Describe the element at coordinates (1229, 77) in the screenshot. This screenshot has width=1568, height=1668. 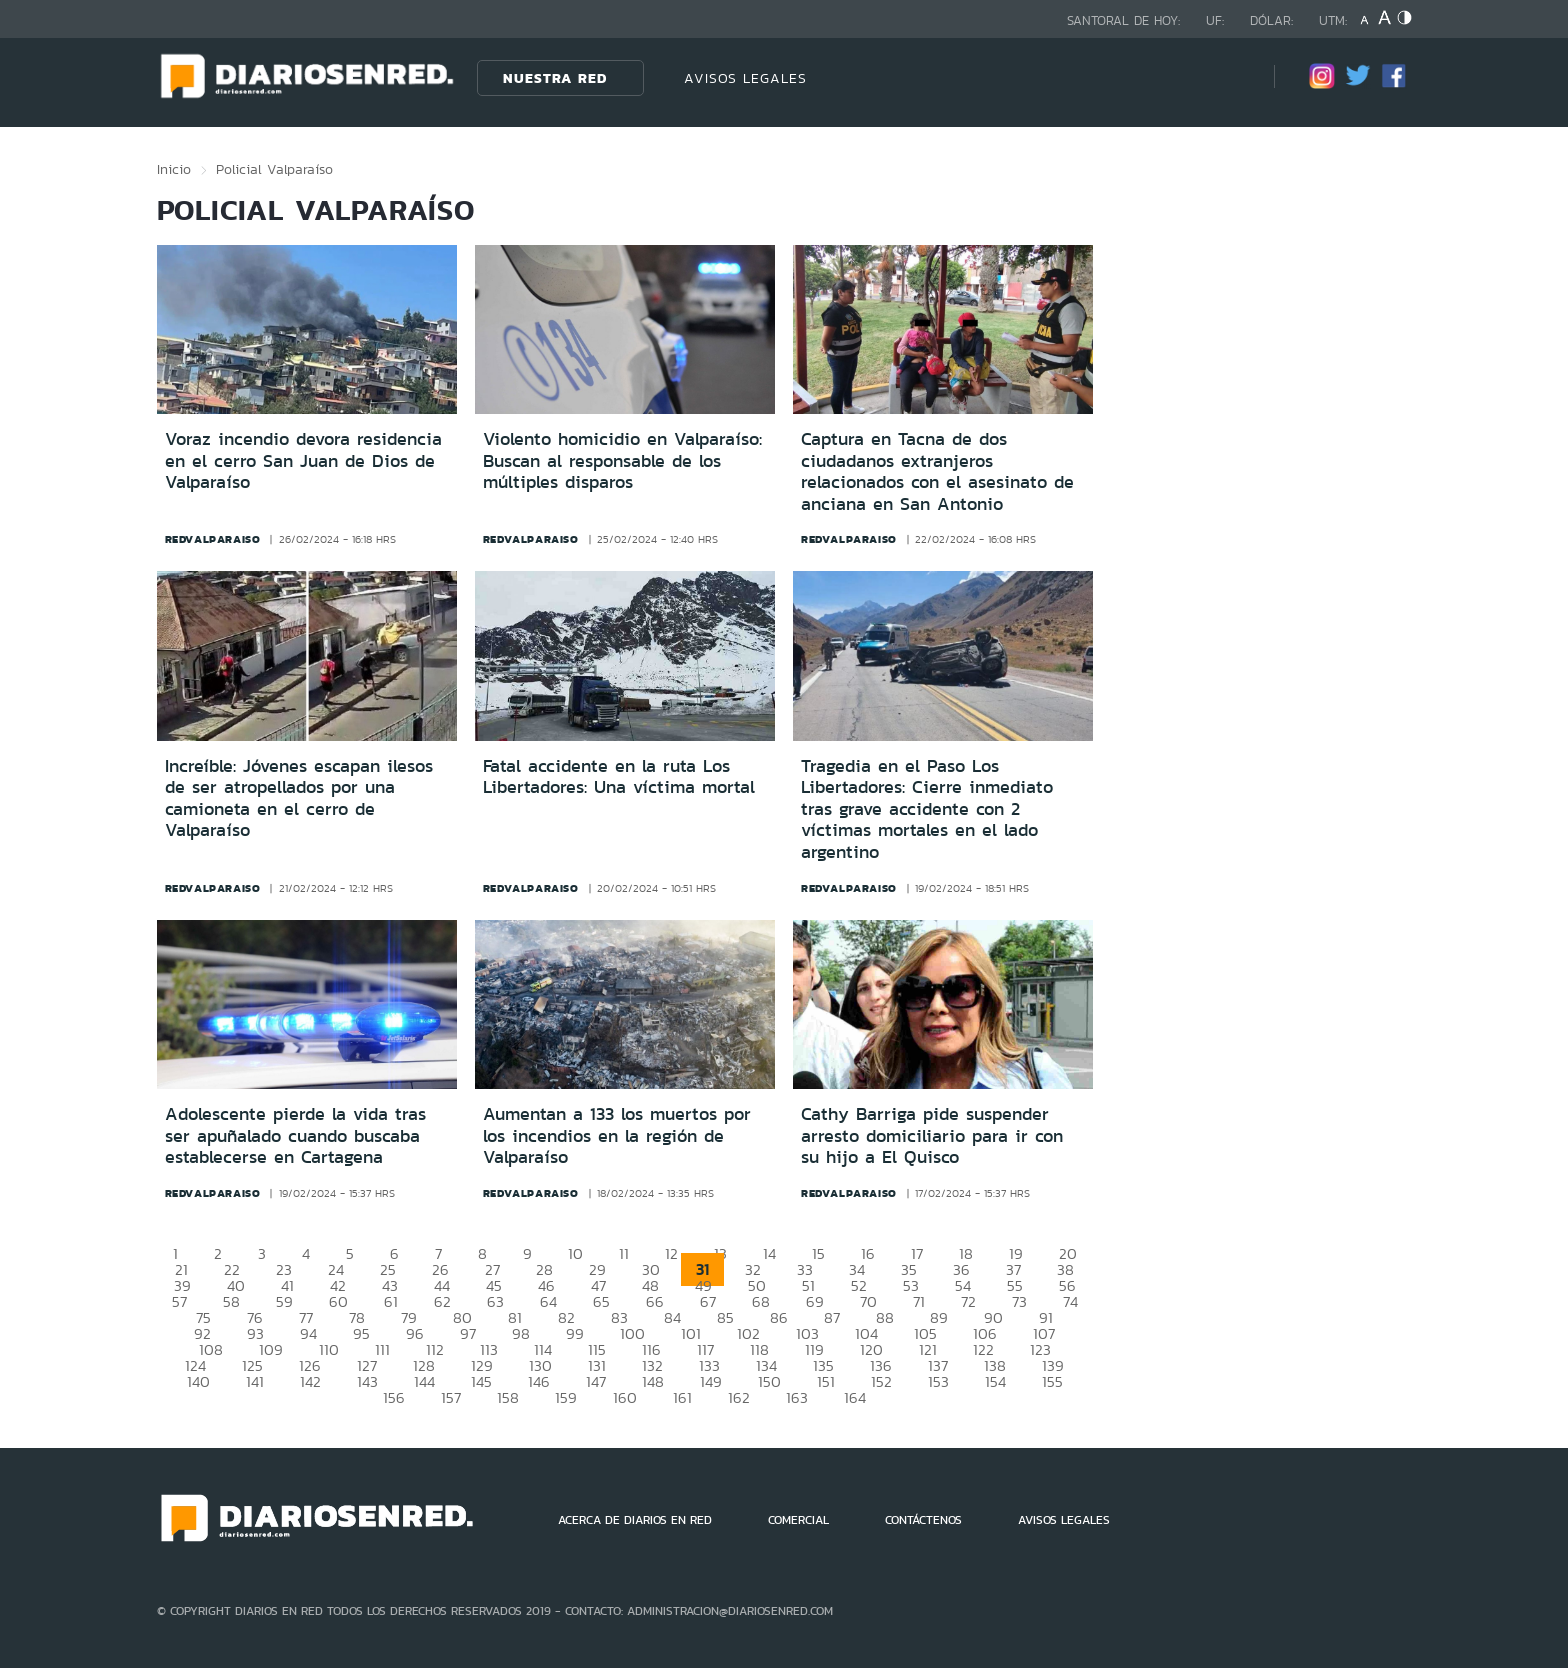
I see `[Búsqueda]` at that location.